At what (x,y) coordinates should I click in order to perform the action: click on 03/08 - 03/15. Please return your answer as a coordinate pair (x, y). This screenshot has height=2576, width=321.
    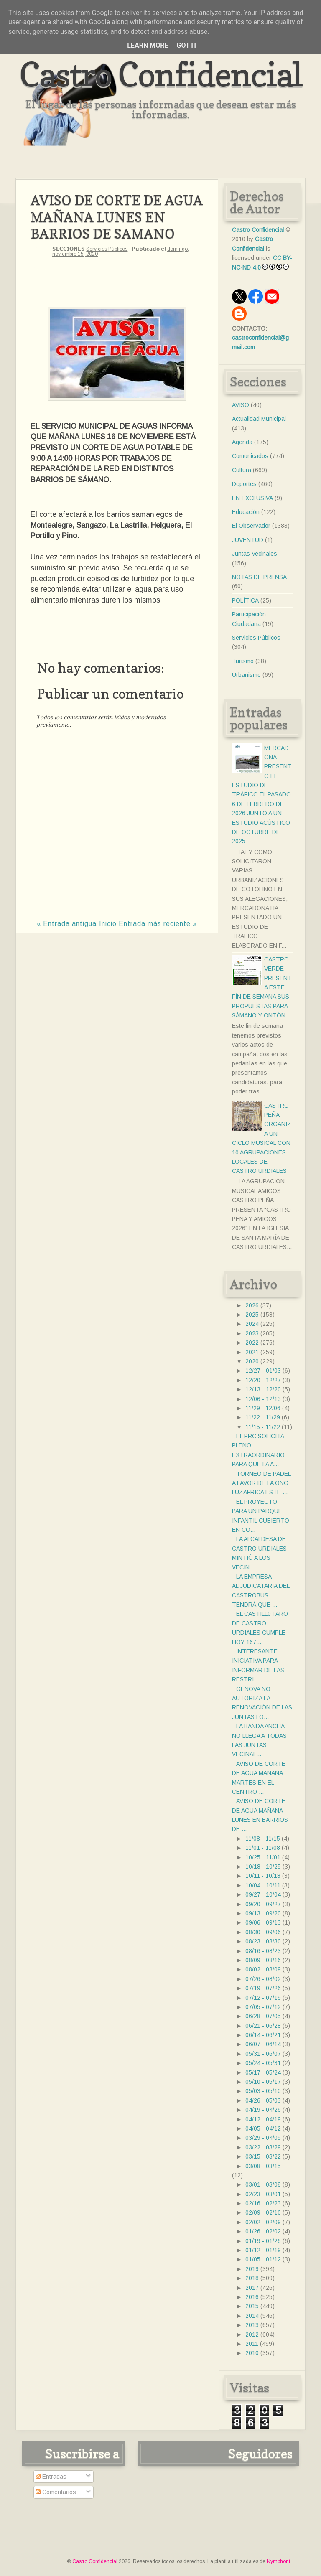
    Looking at the image, I should click on (263, 2166).